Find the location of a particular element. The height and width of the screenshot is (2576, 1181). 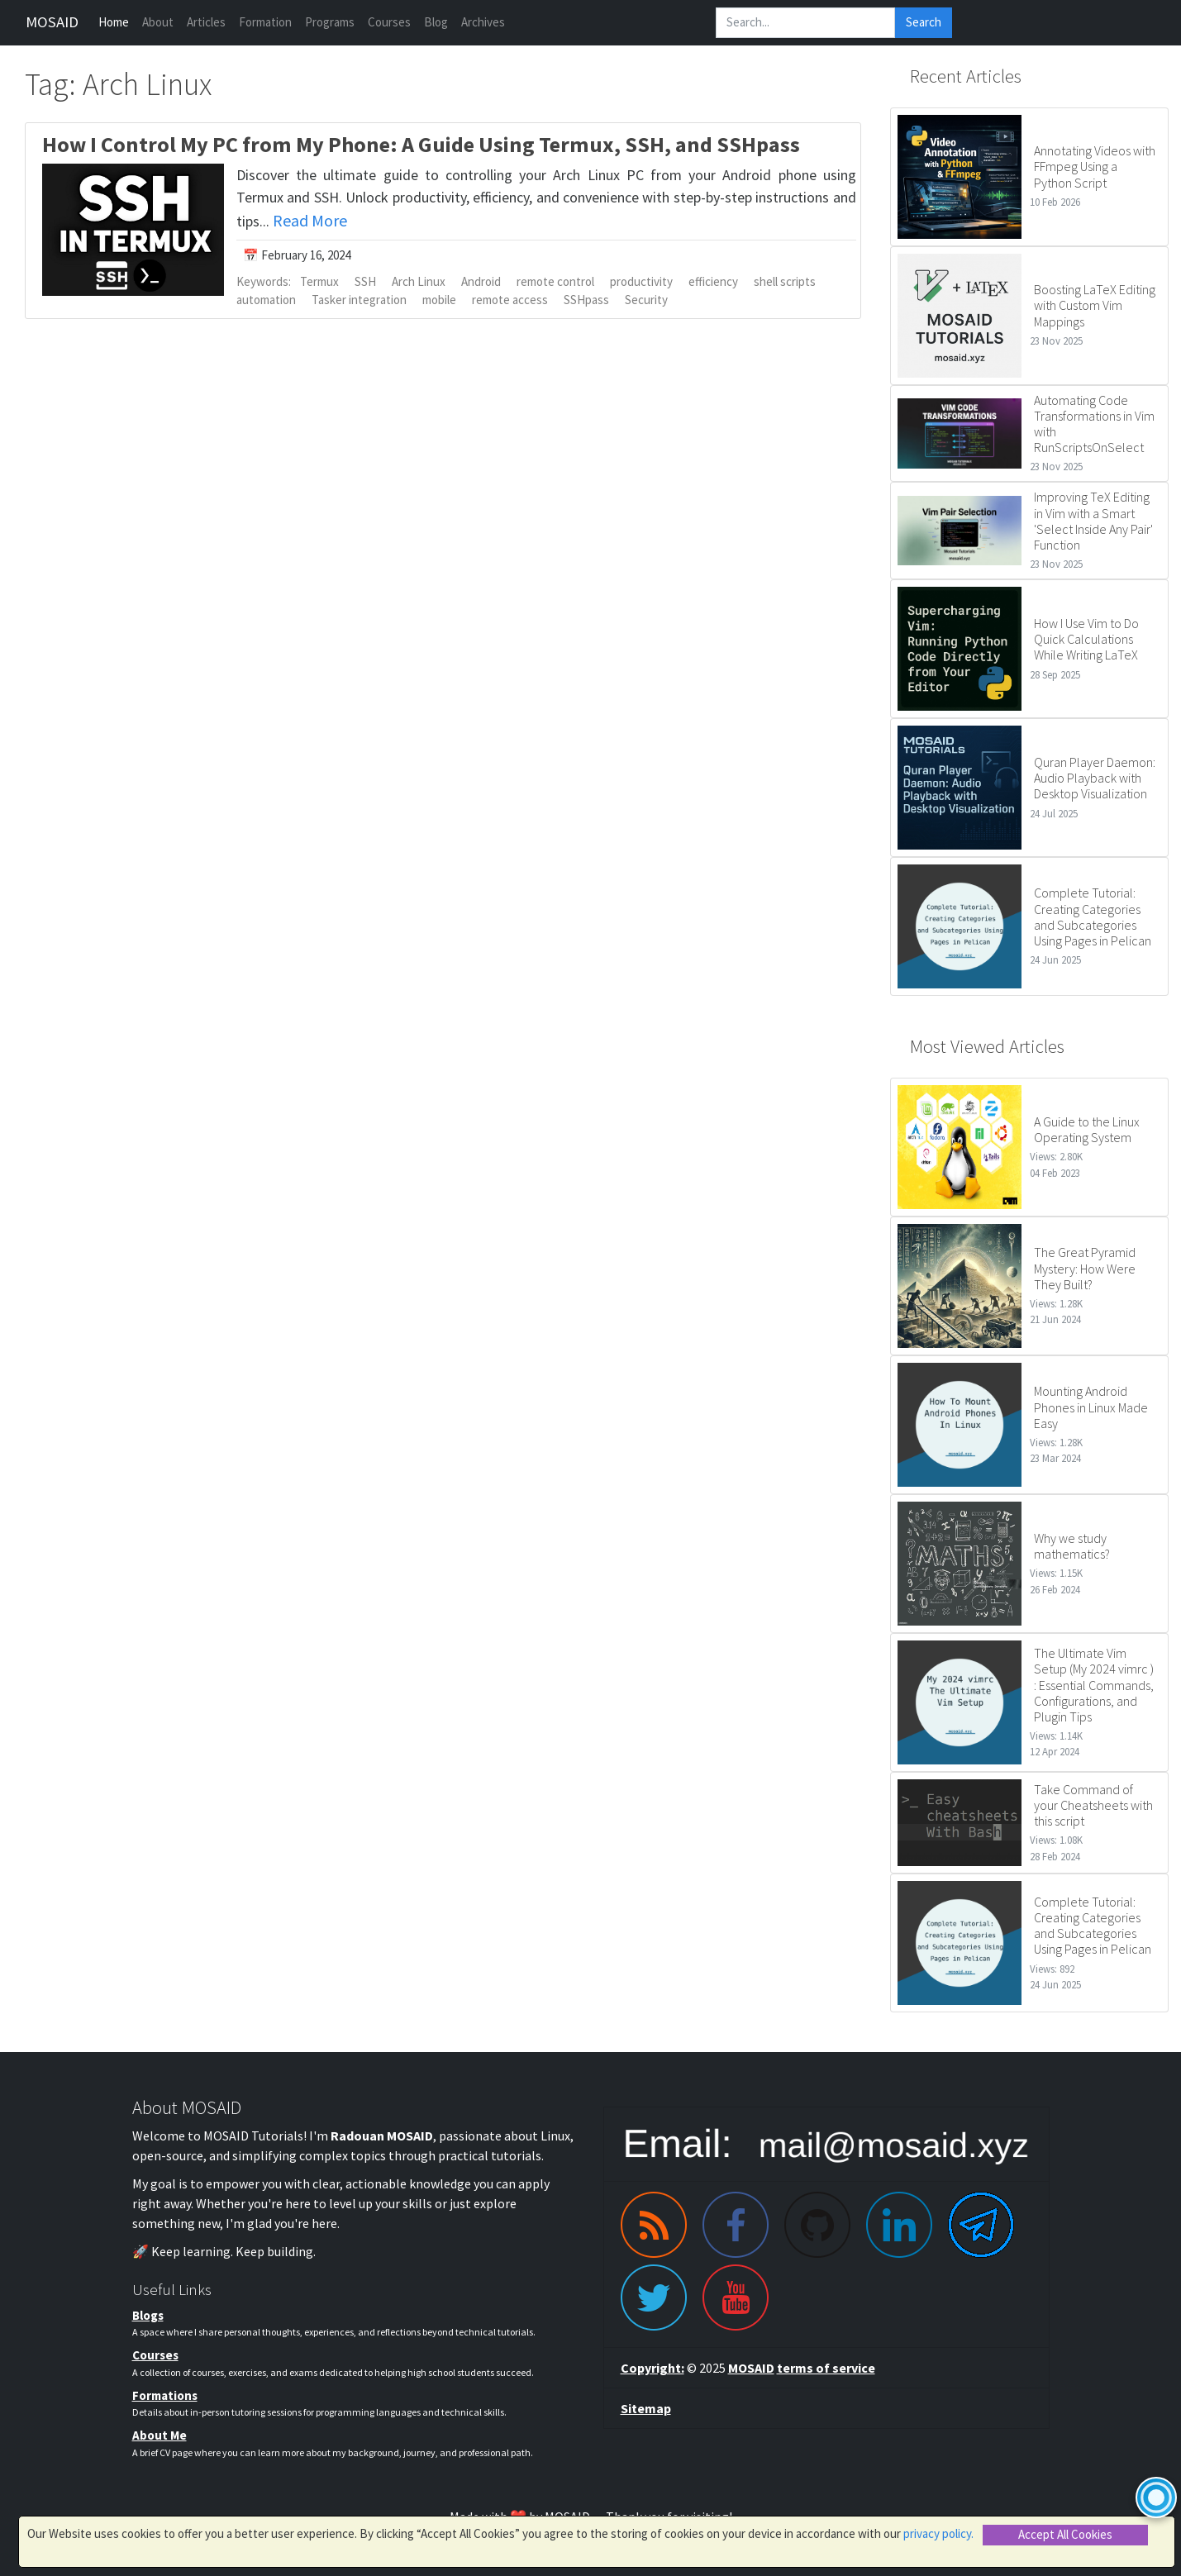

Copyright: is located at coordinates (652, 2367).